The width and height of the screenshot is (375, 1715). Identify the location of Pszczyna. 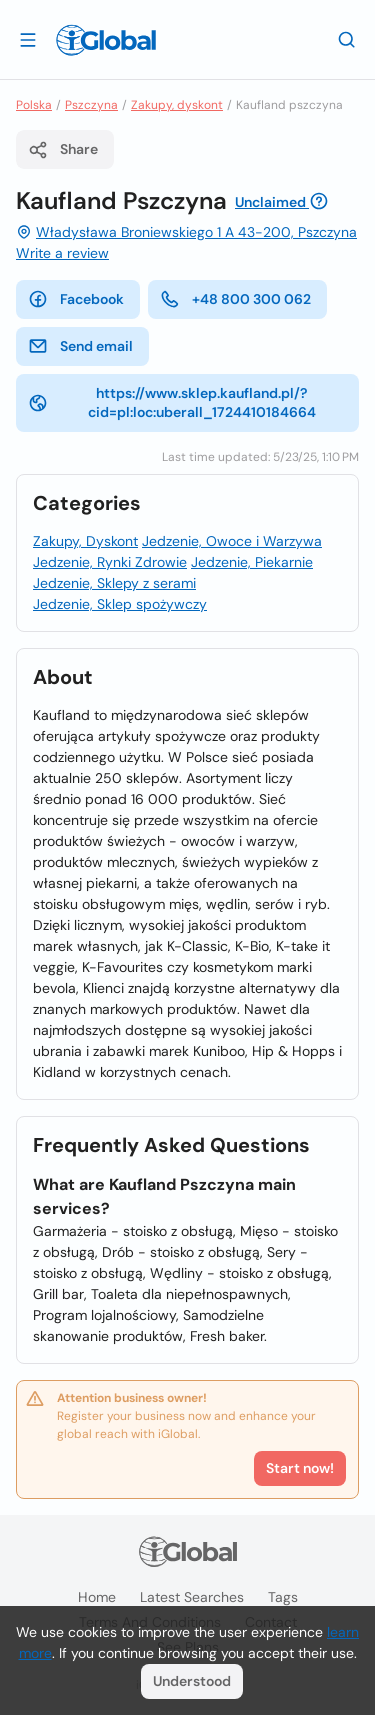
(91, 105).